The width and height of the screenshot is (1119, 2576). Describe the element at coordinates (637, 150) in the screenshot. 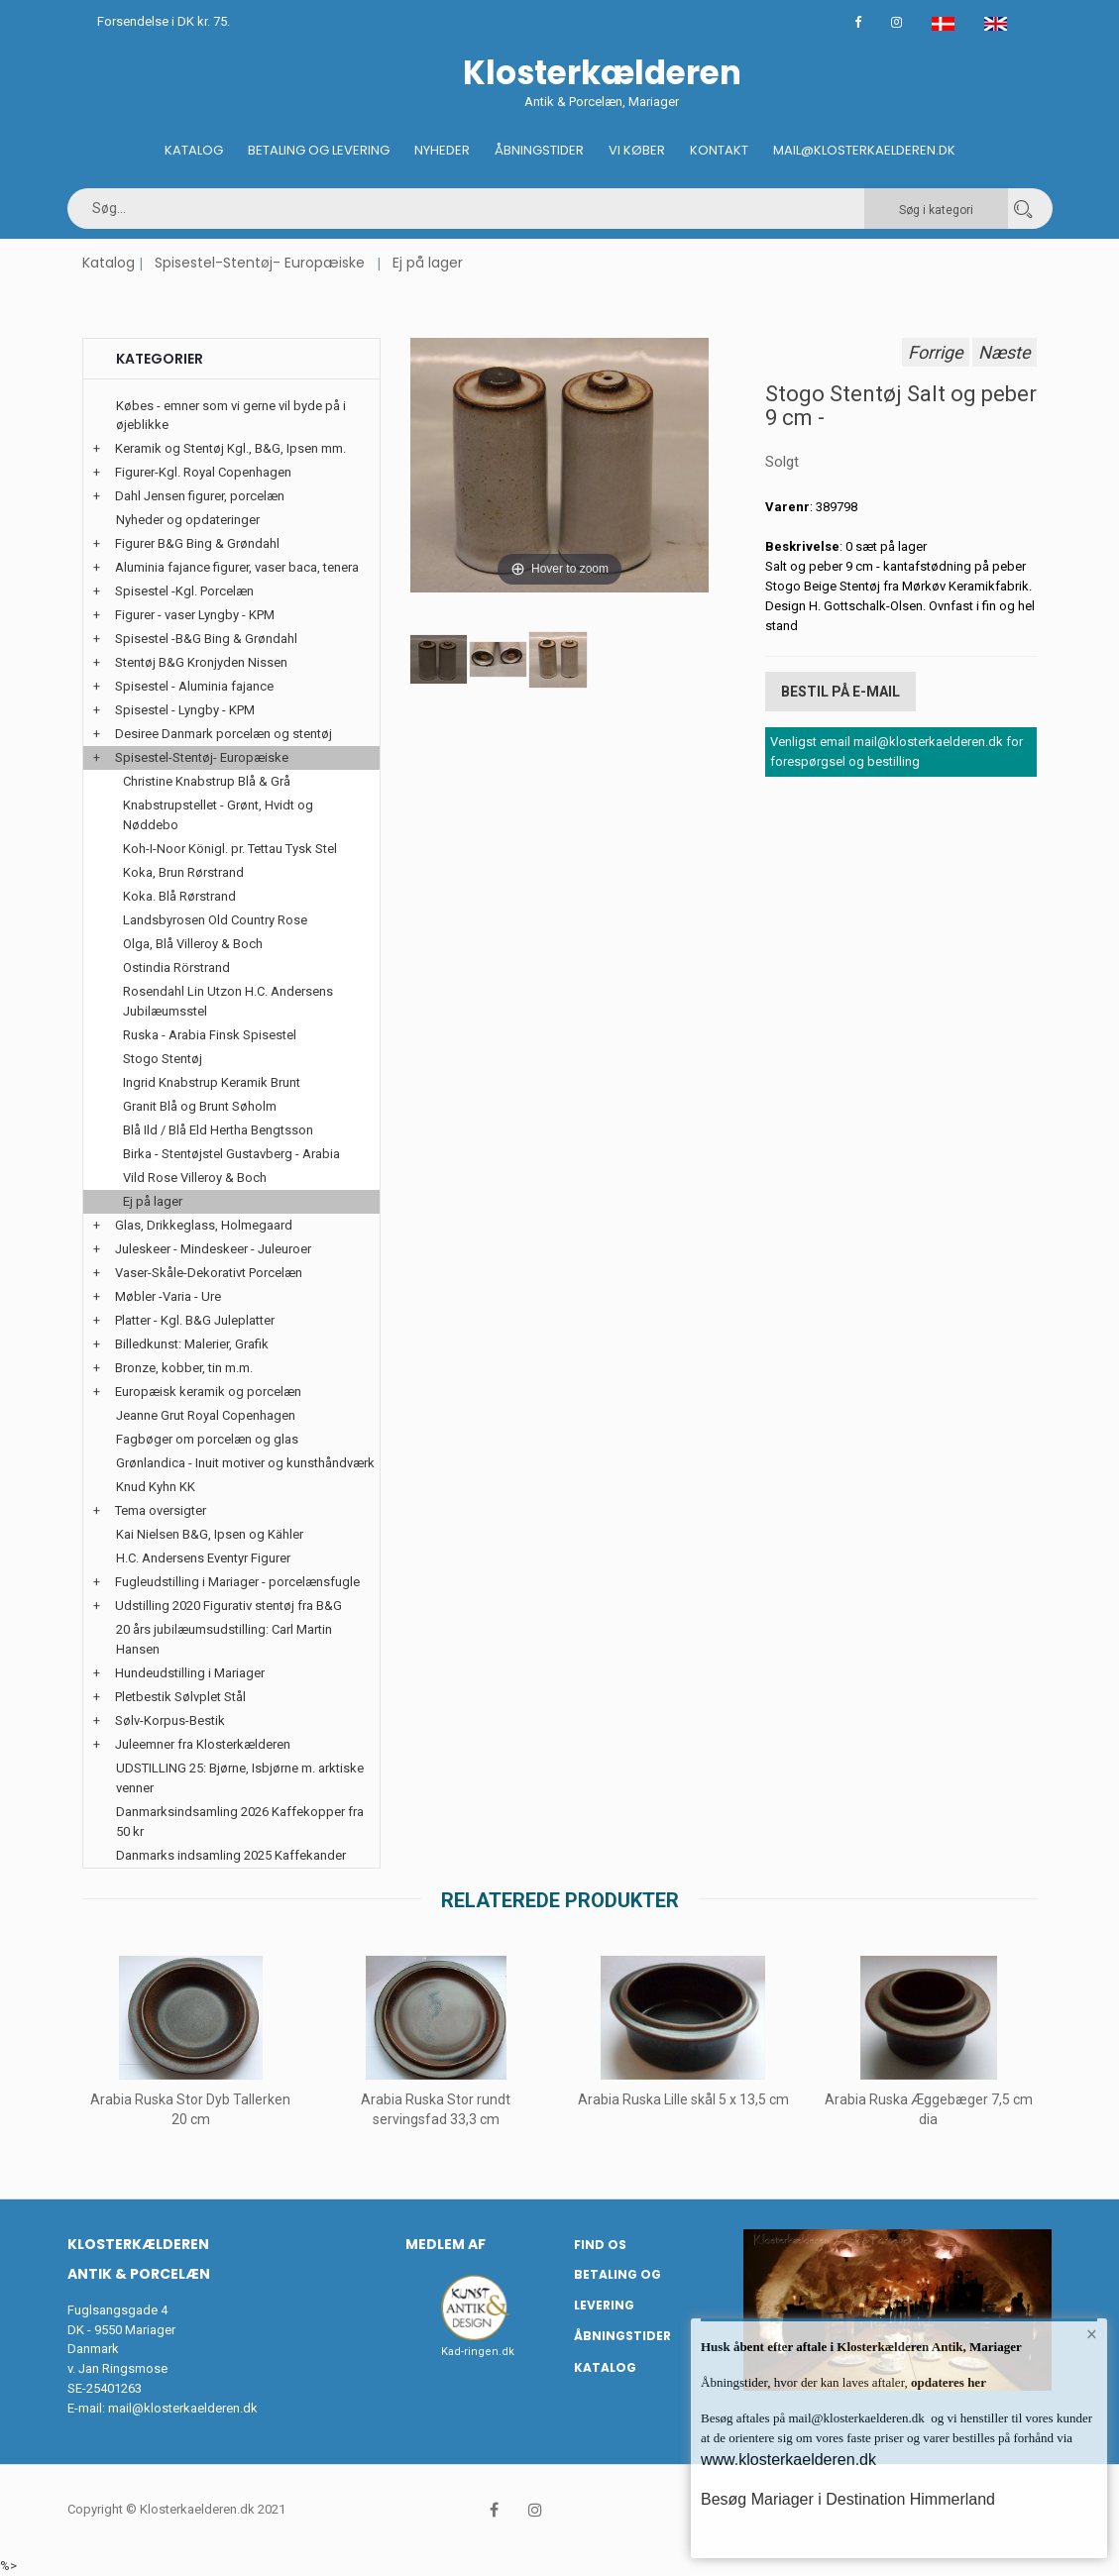

I see `Vi køber` at that location.